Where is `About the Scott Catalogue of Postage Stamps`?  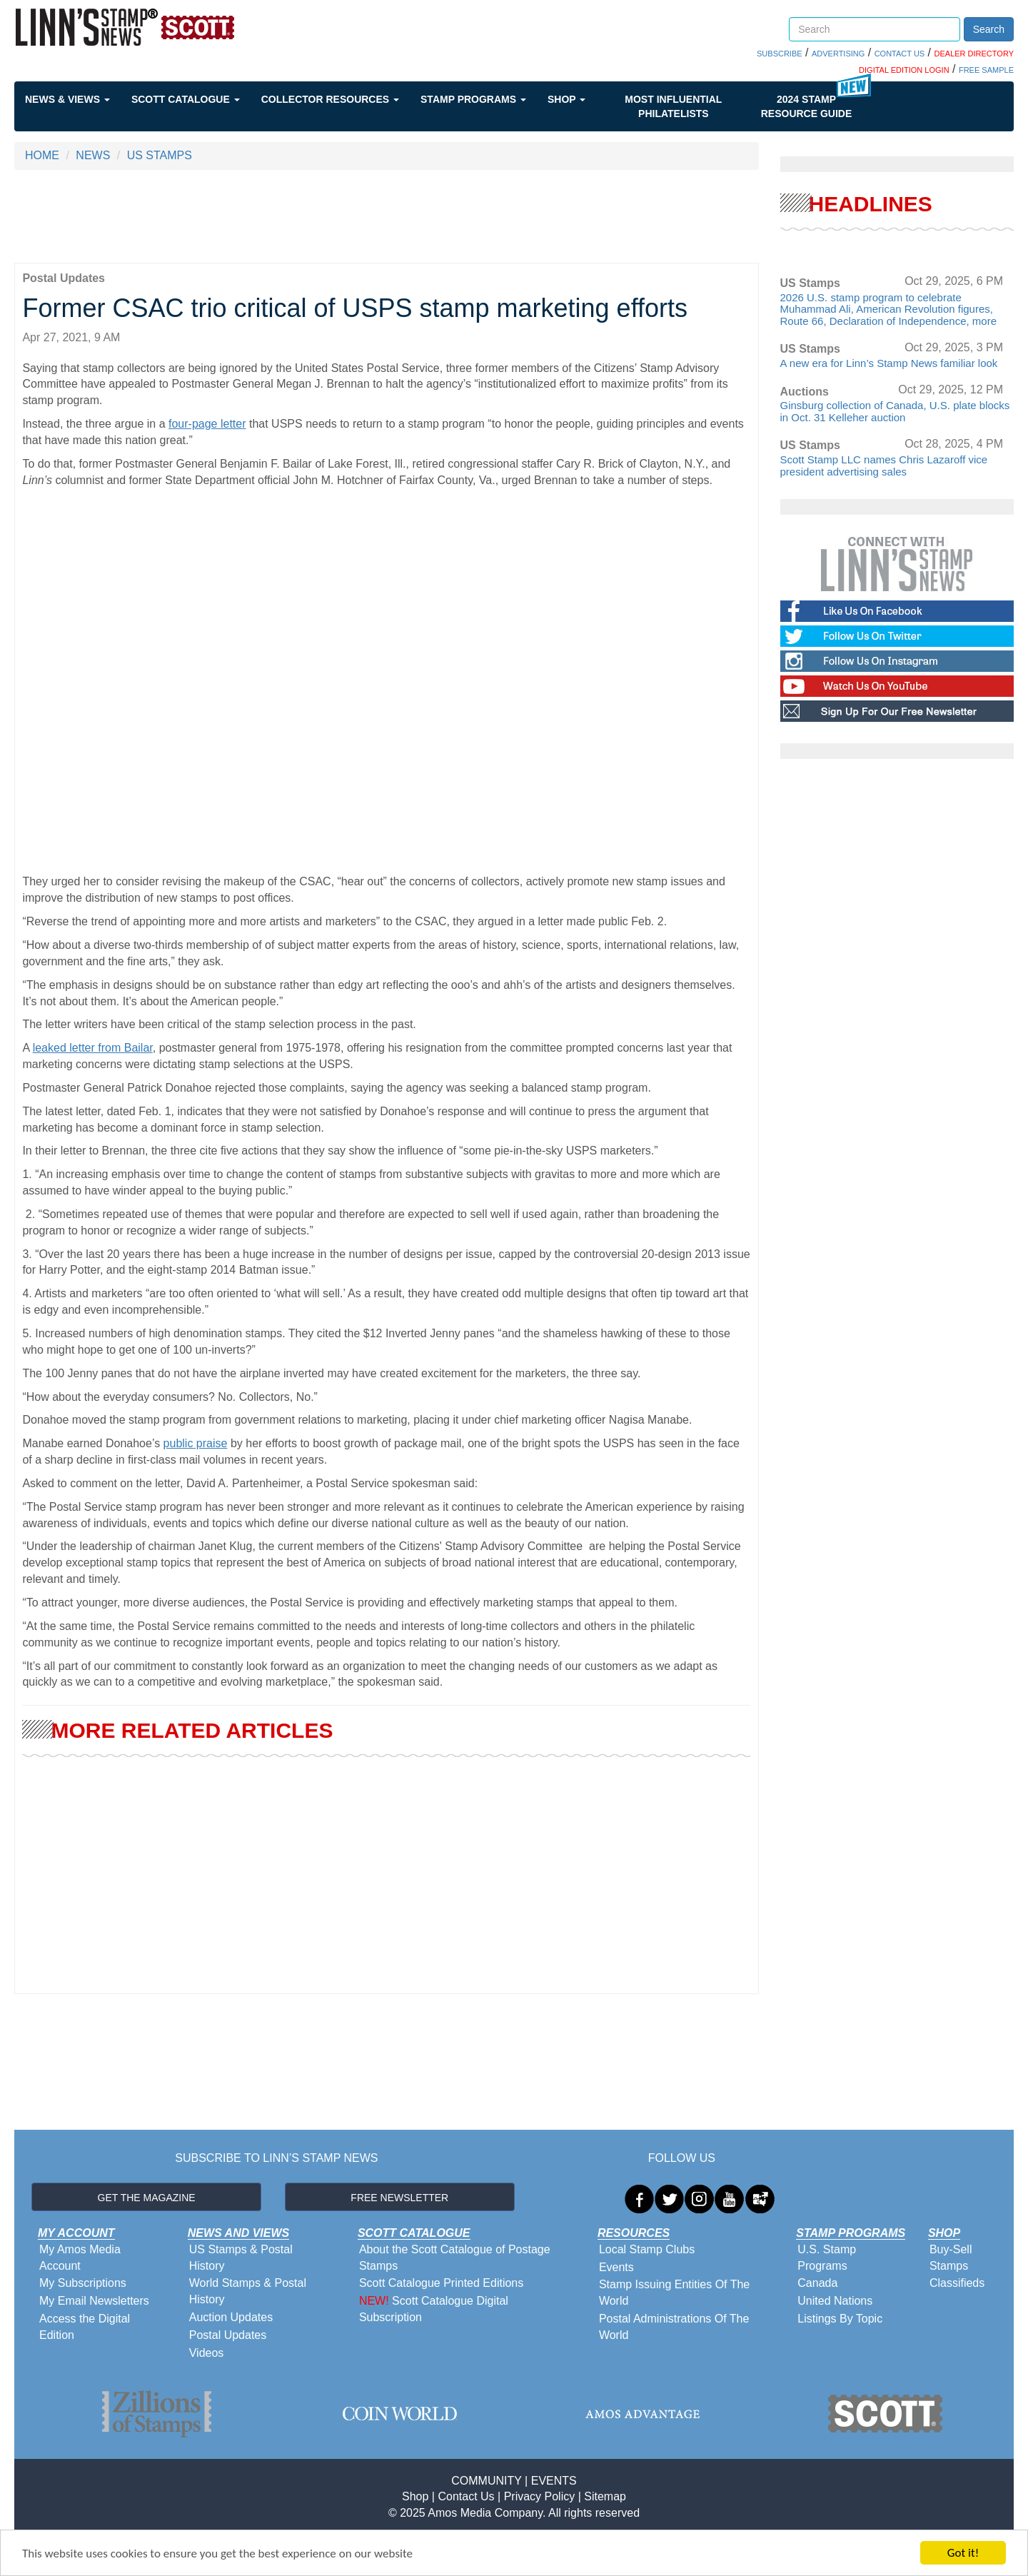
About the Scott Catalogue of Postage Stamps is located at coordinates (454, 2257).